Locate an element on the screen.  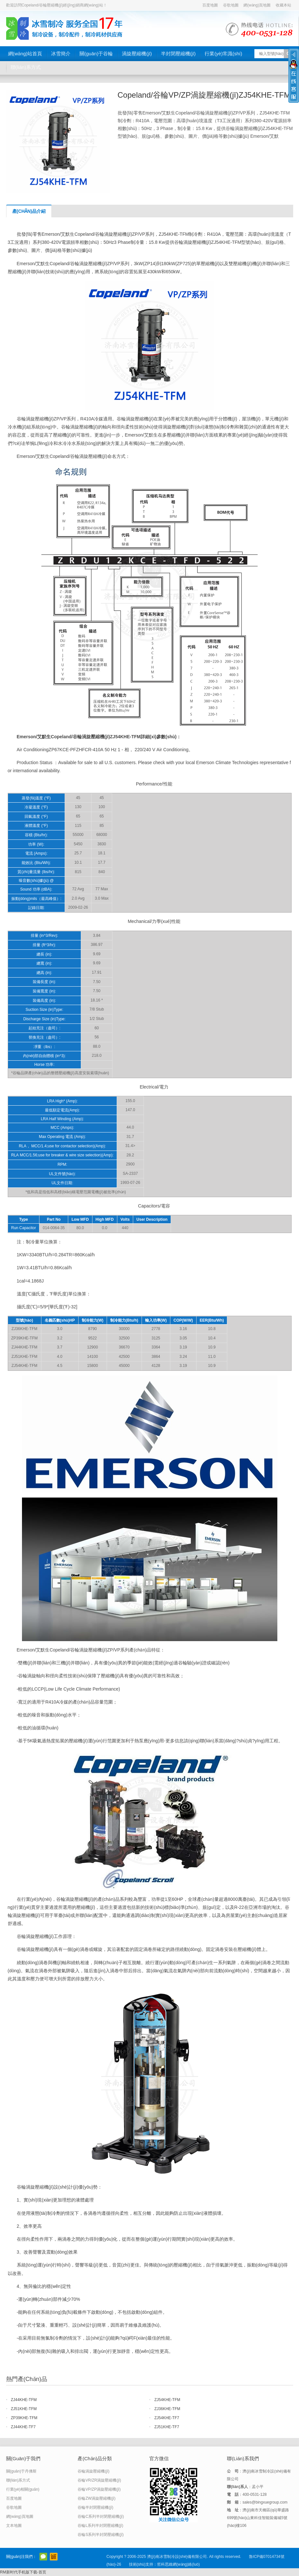
網(wǎng)頁地圖 is located at coordinates (257, 5).